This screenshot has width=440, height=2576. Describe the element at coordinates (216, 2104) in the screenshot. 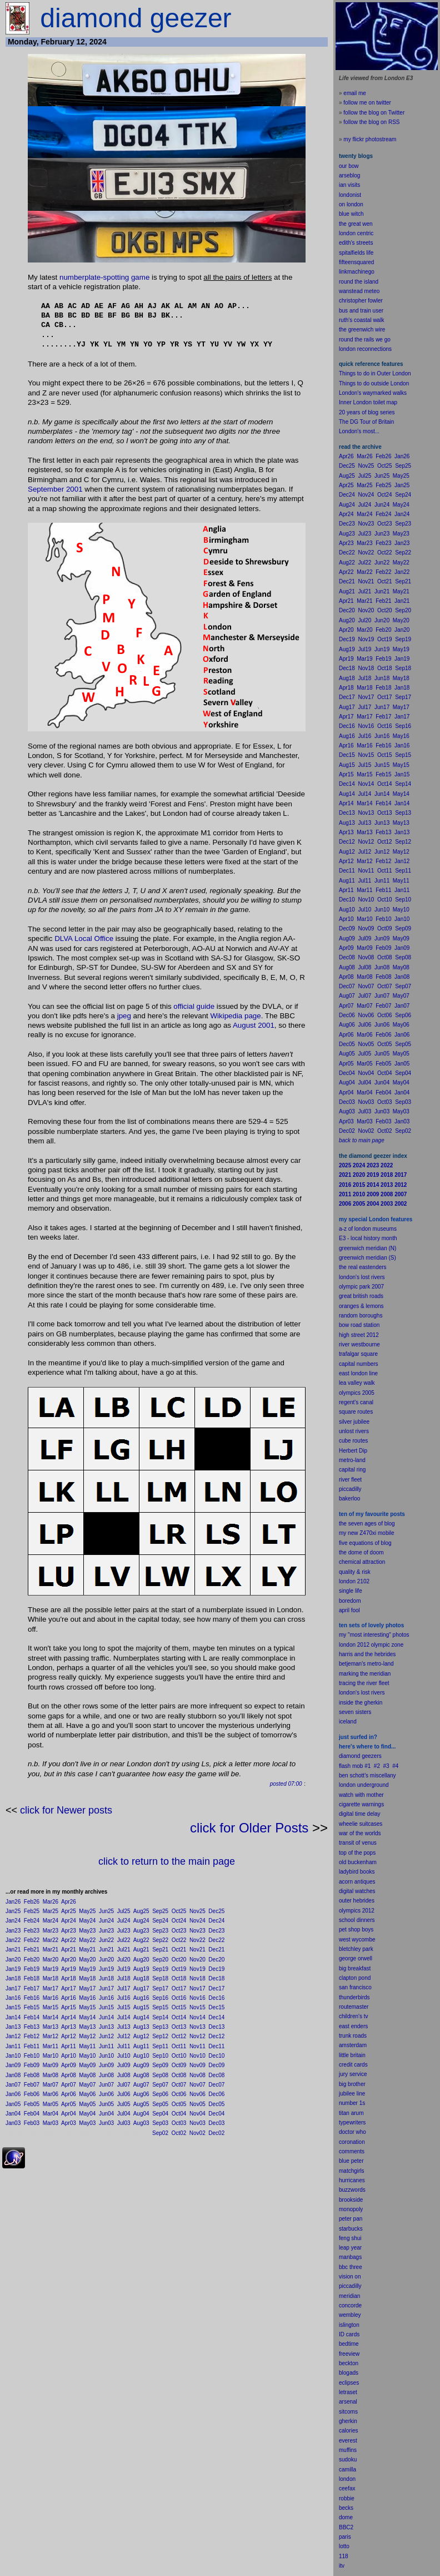

I see `Dec05` at that location.